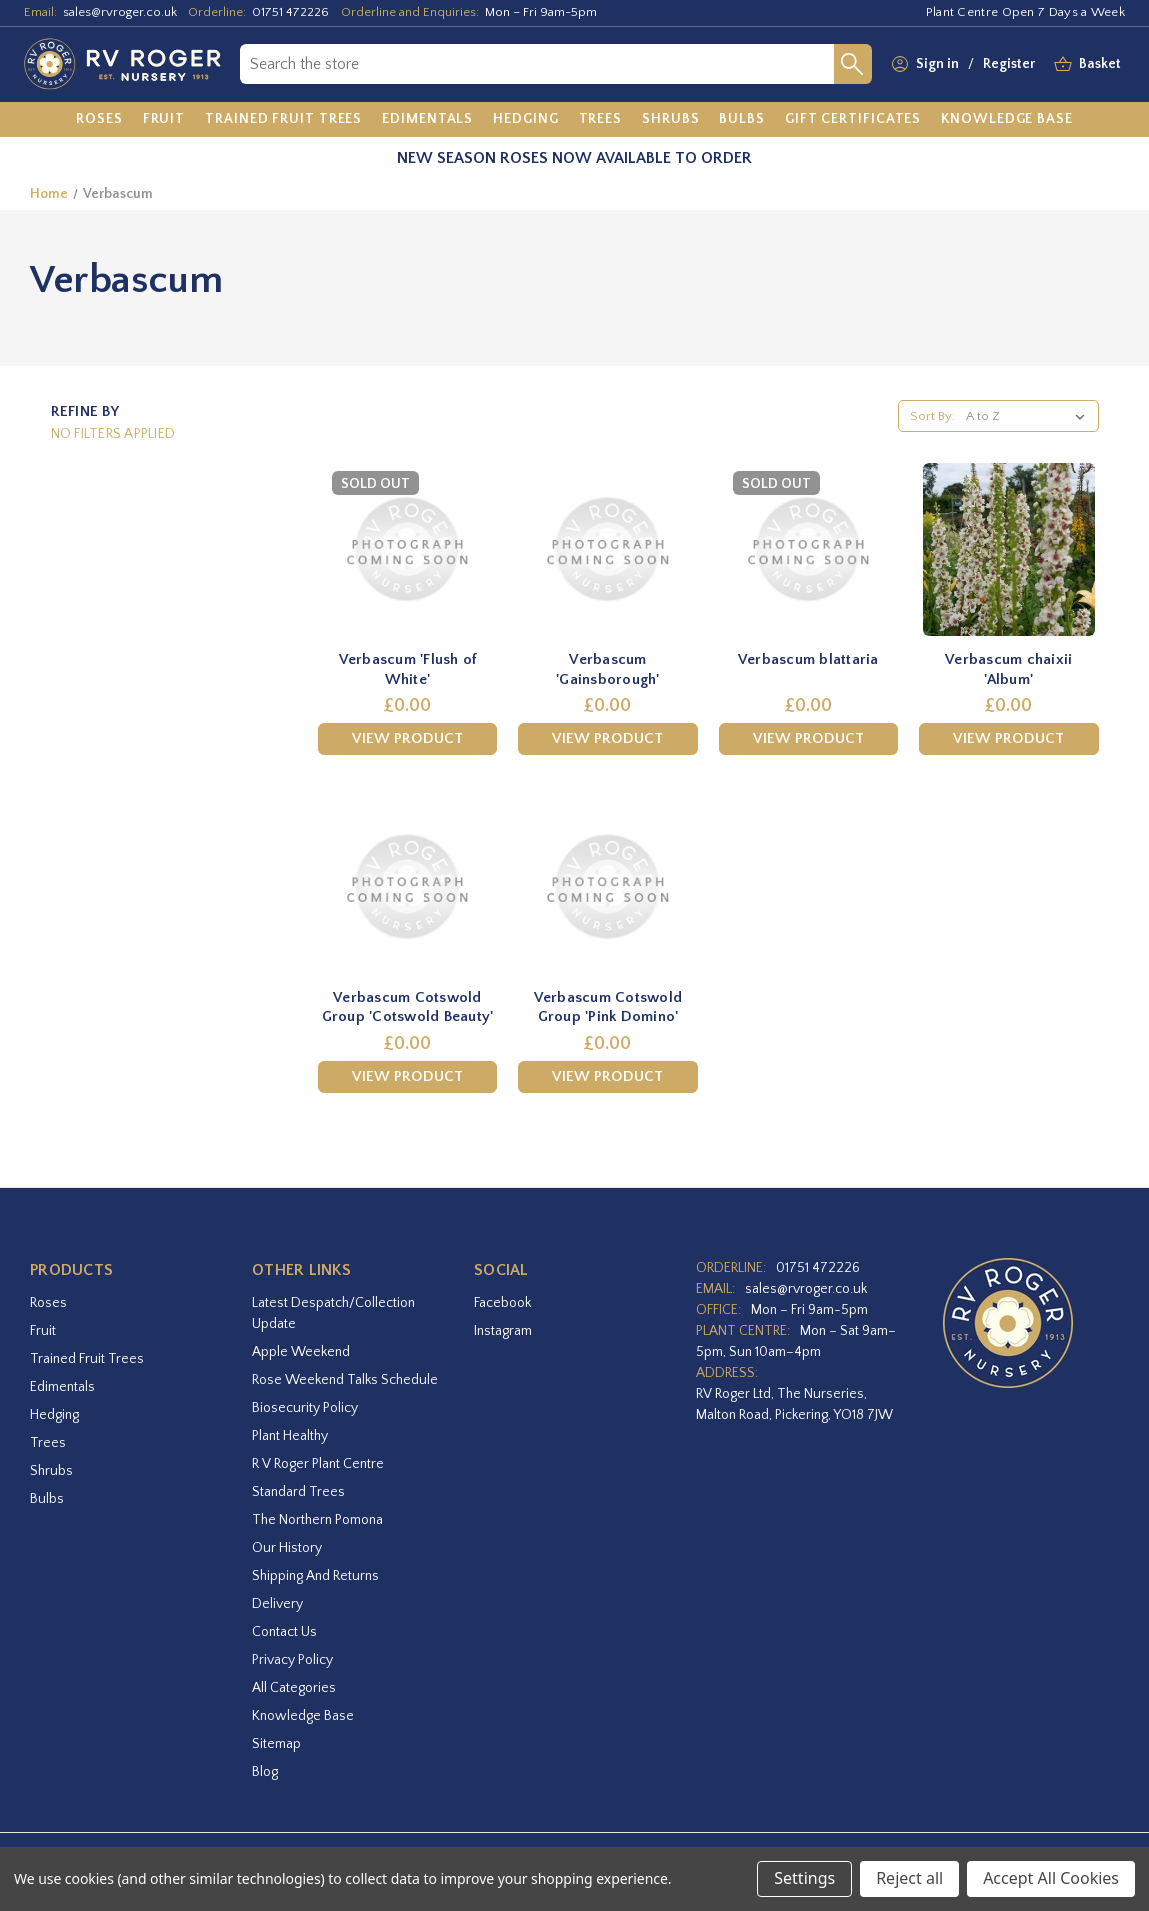 Image resolution: width=1149 pixels, height=1911 pixels. Describe the element at coordinates (283, 120) in the screenshot. I see `[Trained Fruit Trees]` at that location.